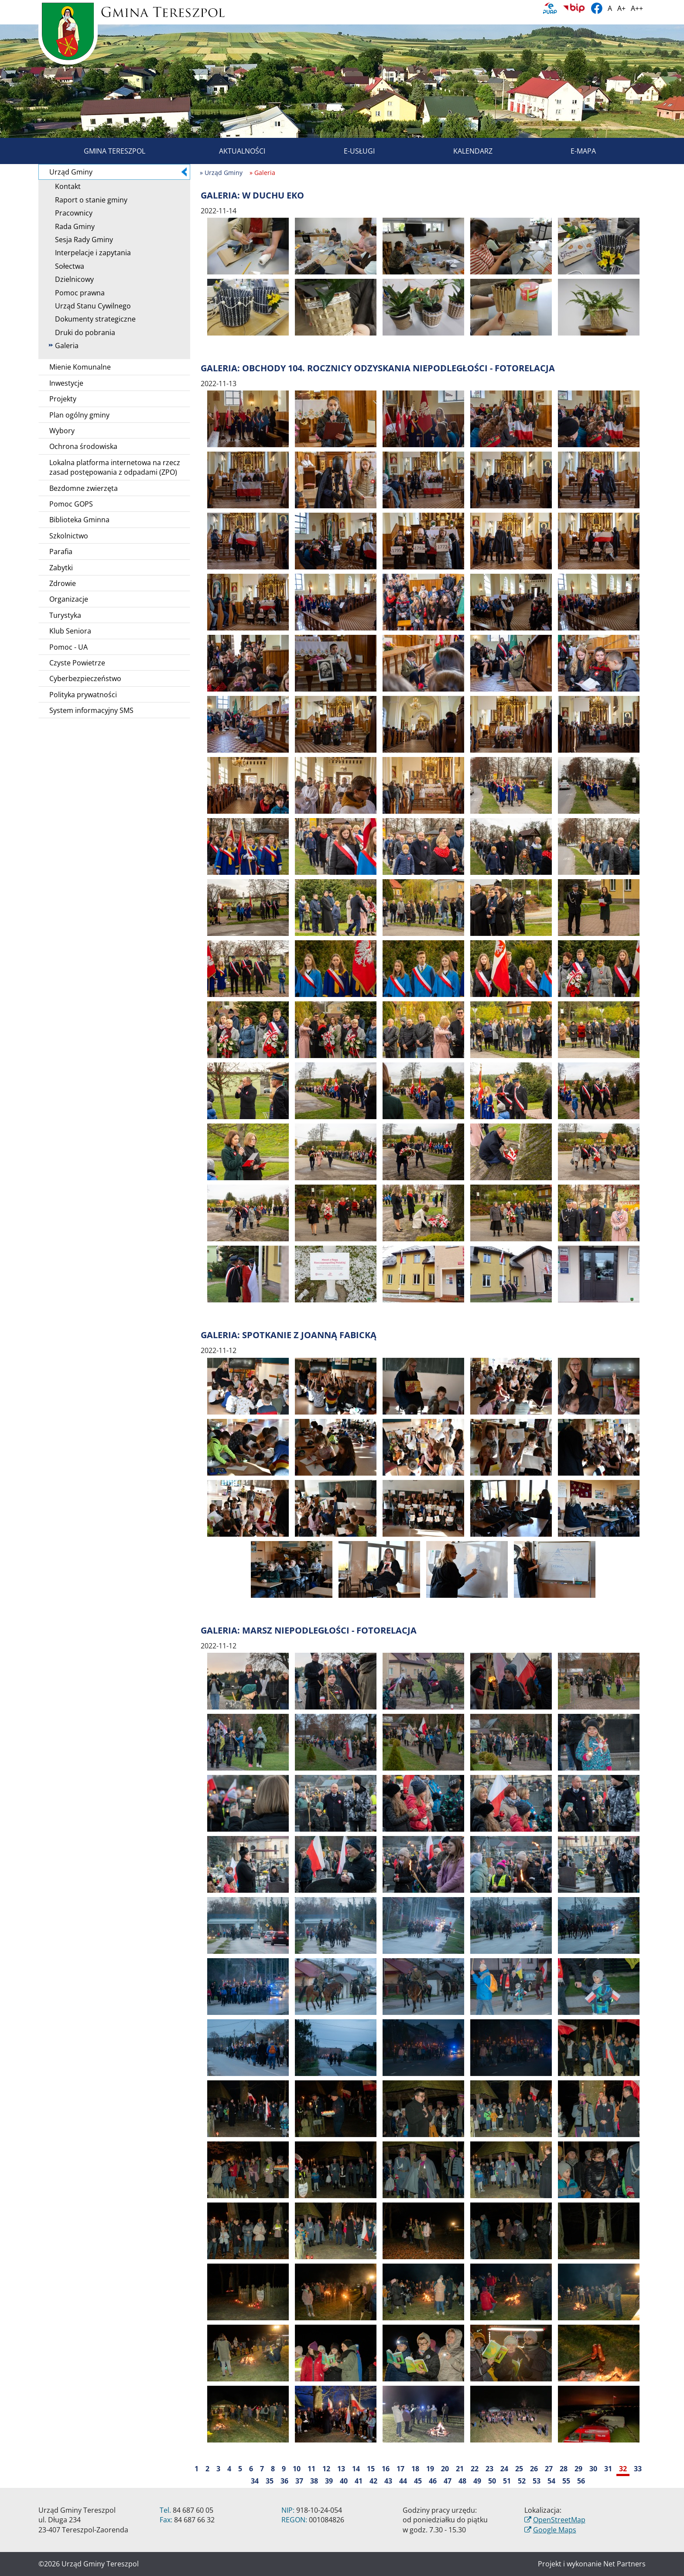 This screenshot has width=684, height=2576. What do you see at coordinates (65, 615) in the screenshot?
I see `Turystyka` at bounding box center [65, 615].